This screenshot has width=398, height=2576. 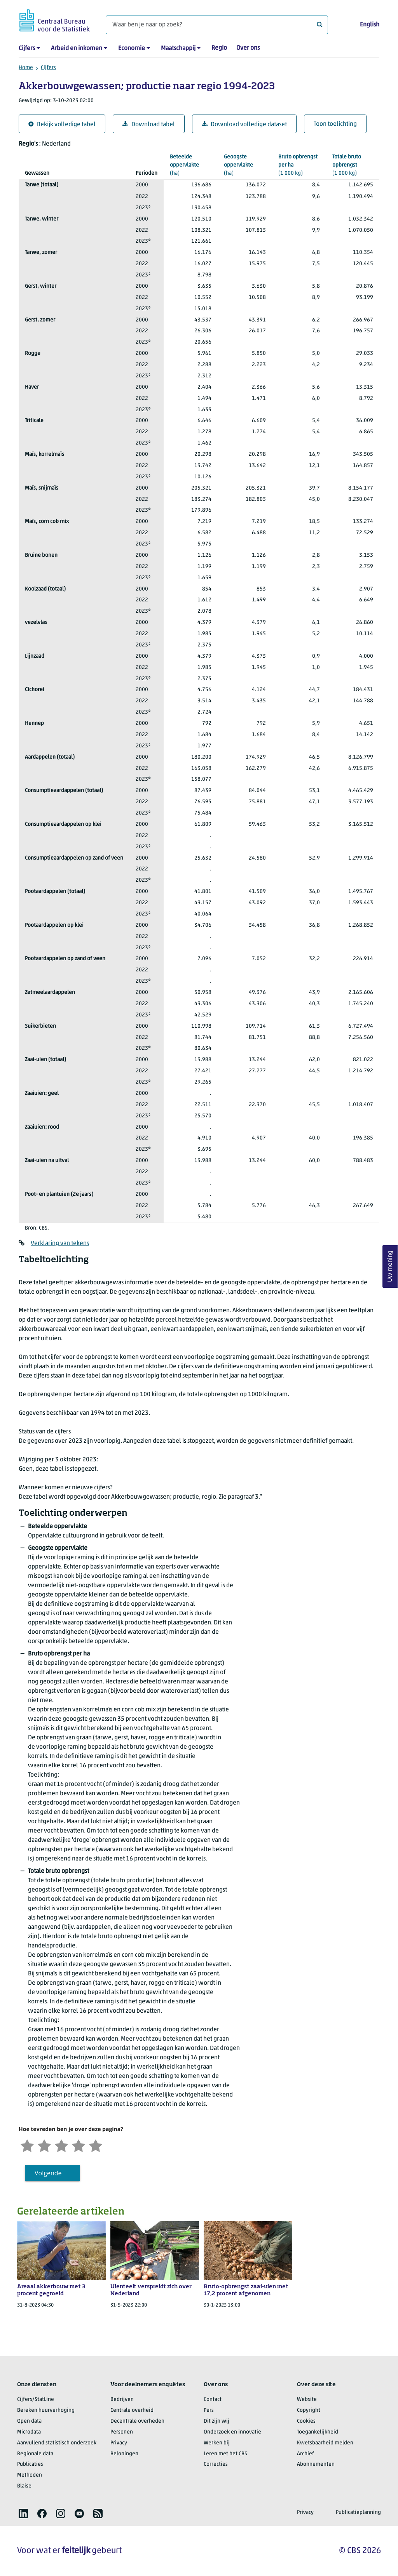 What do you see at coordinates (216, 2464) in the screenshot?
I see `Correcties` at bounding box center [216, 2464].